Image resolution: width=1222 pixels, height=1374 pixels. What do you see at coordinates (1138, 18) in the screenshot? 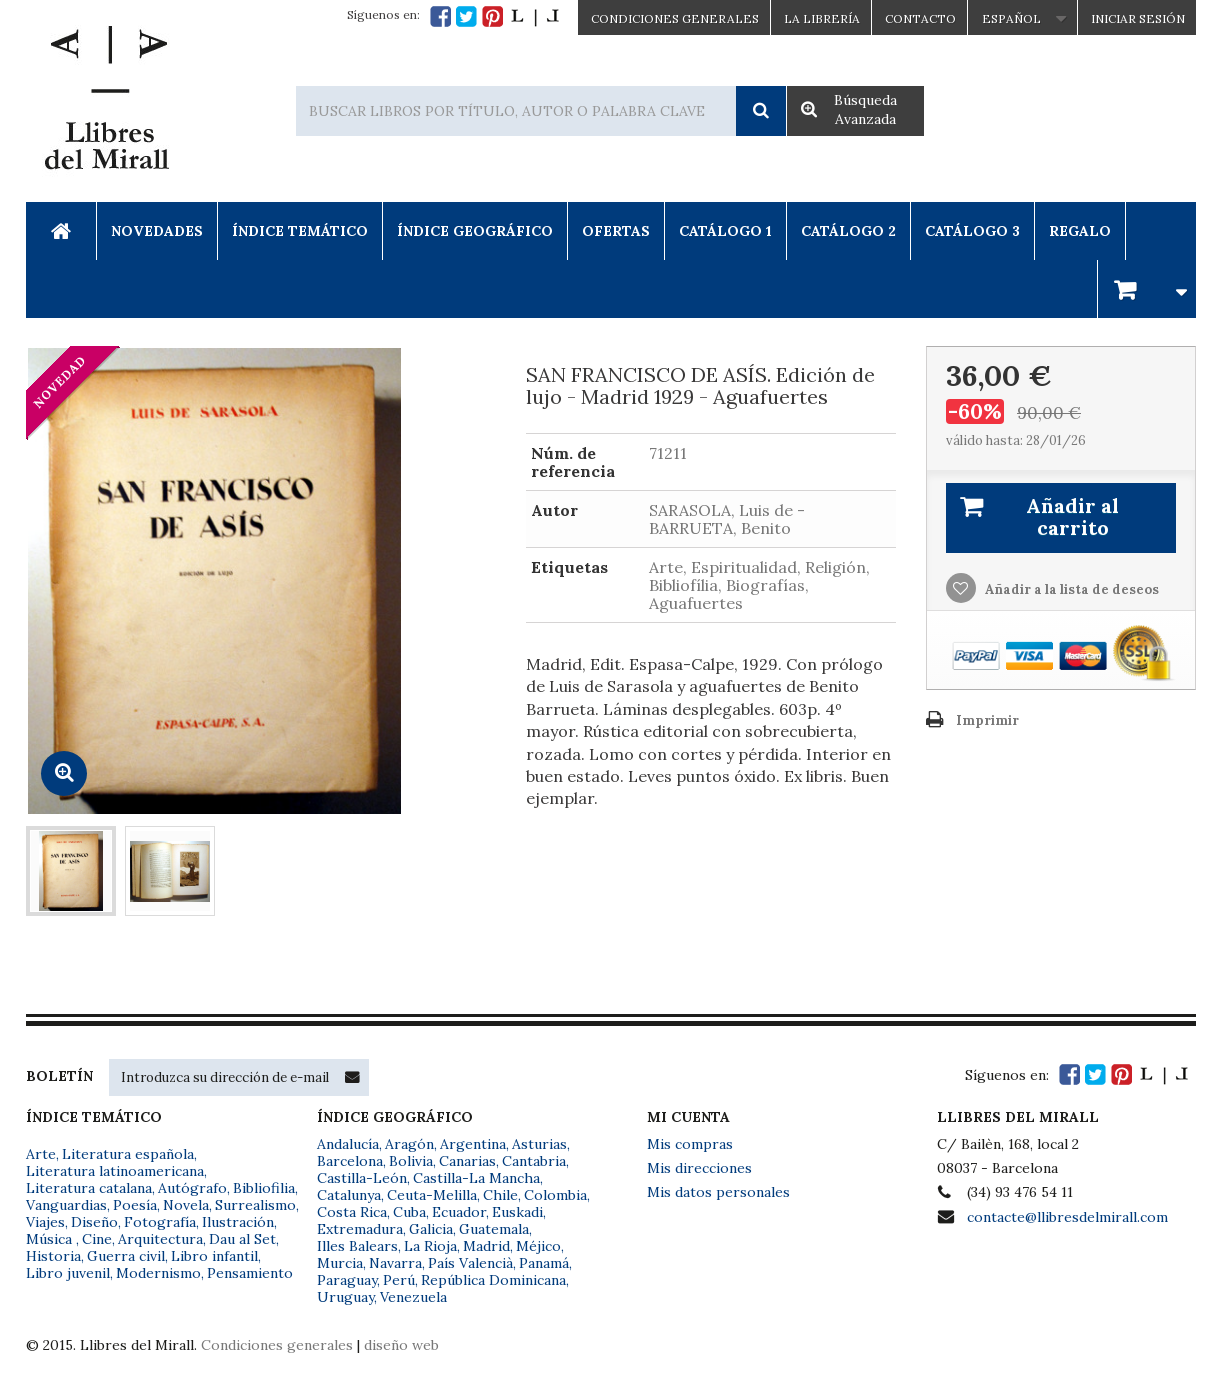
I see `Iniciar sesión` at bounding box center [1138, 18].